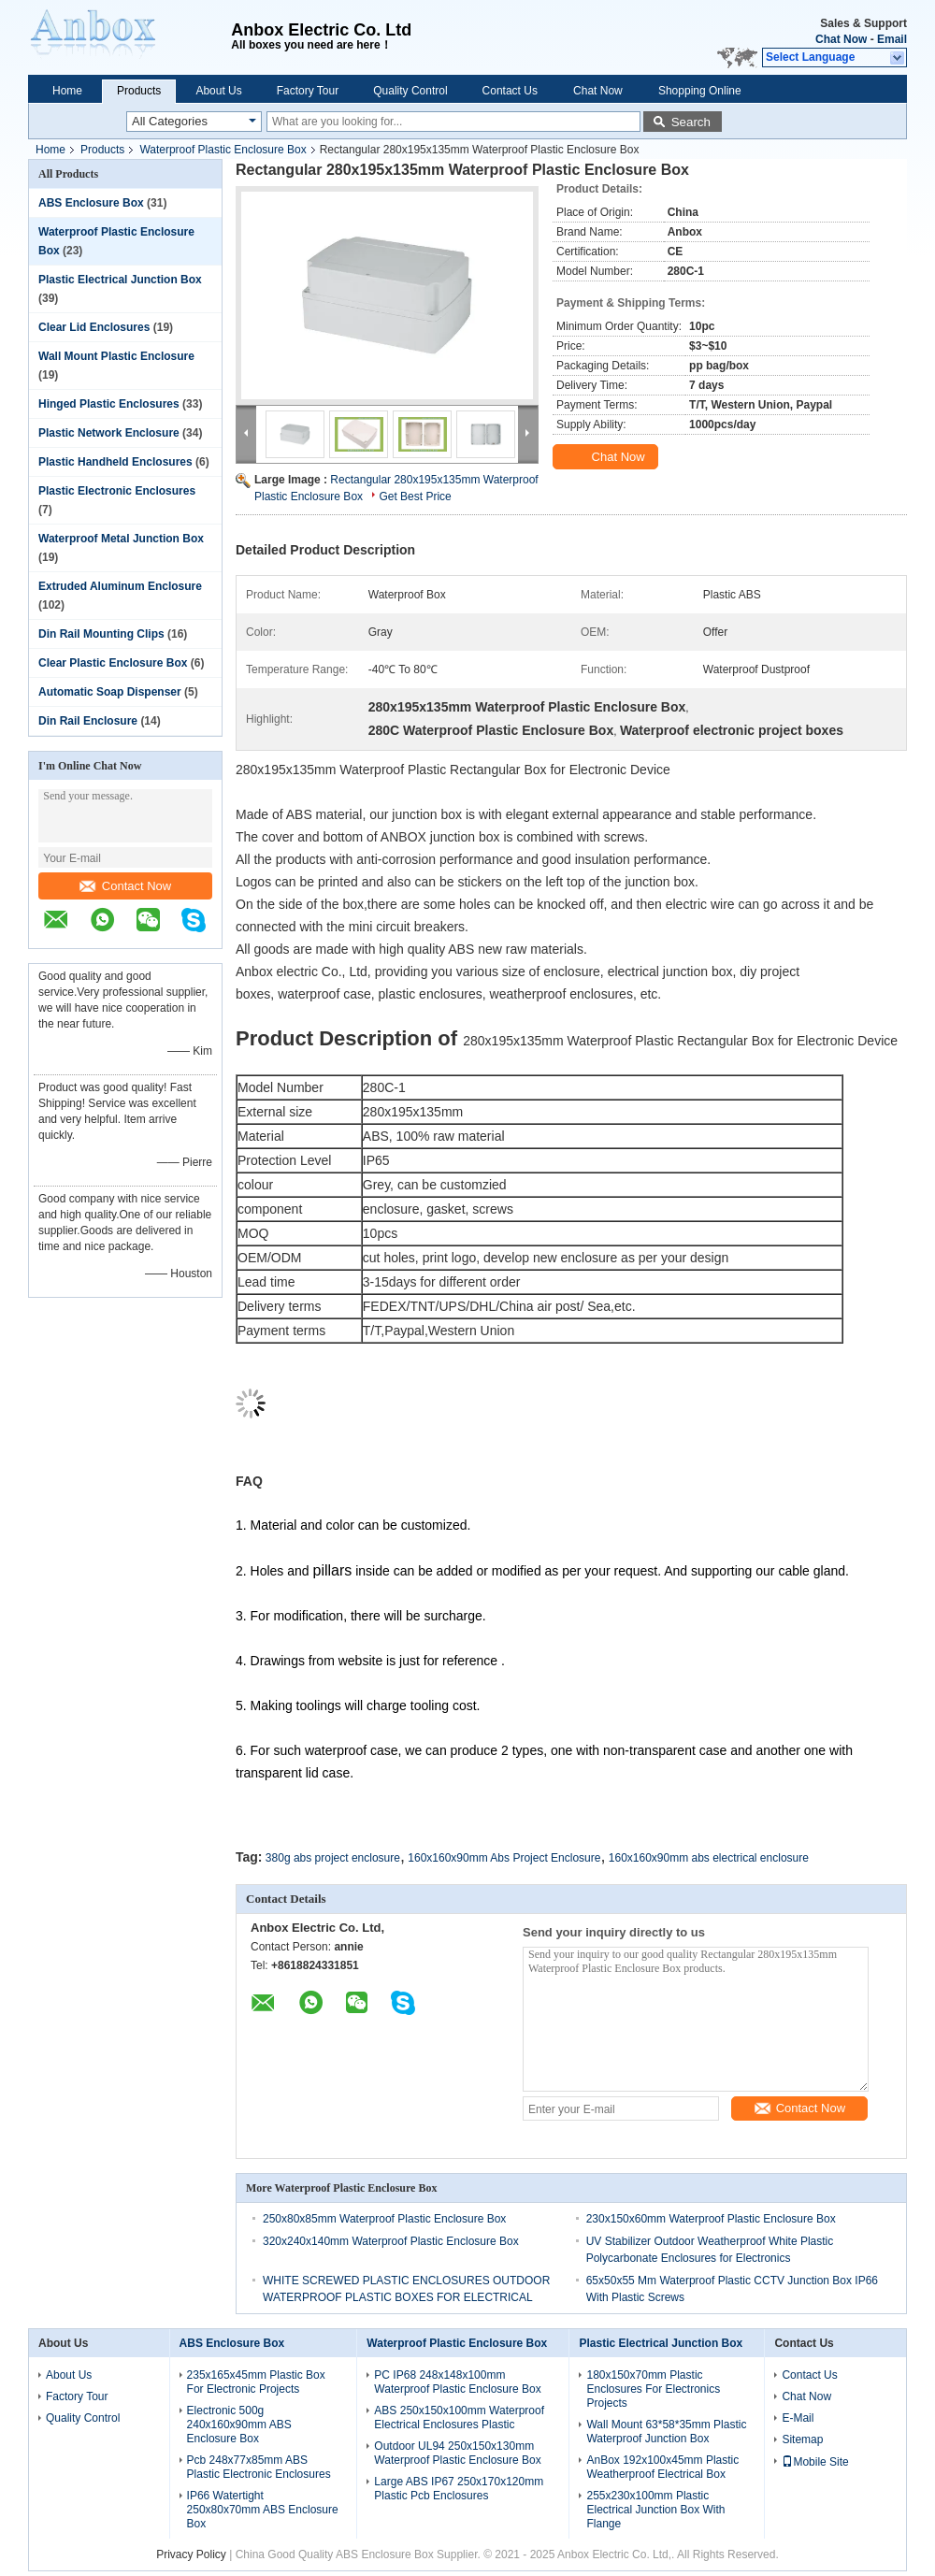  Describe the element at coordinates (655, 2509) in the screenshot. I see `255x230x100mm Plastic Electrical Junction Box With Flange` at that location.